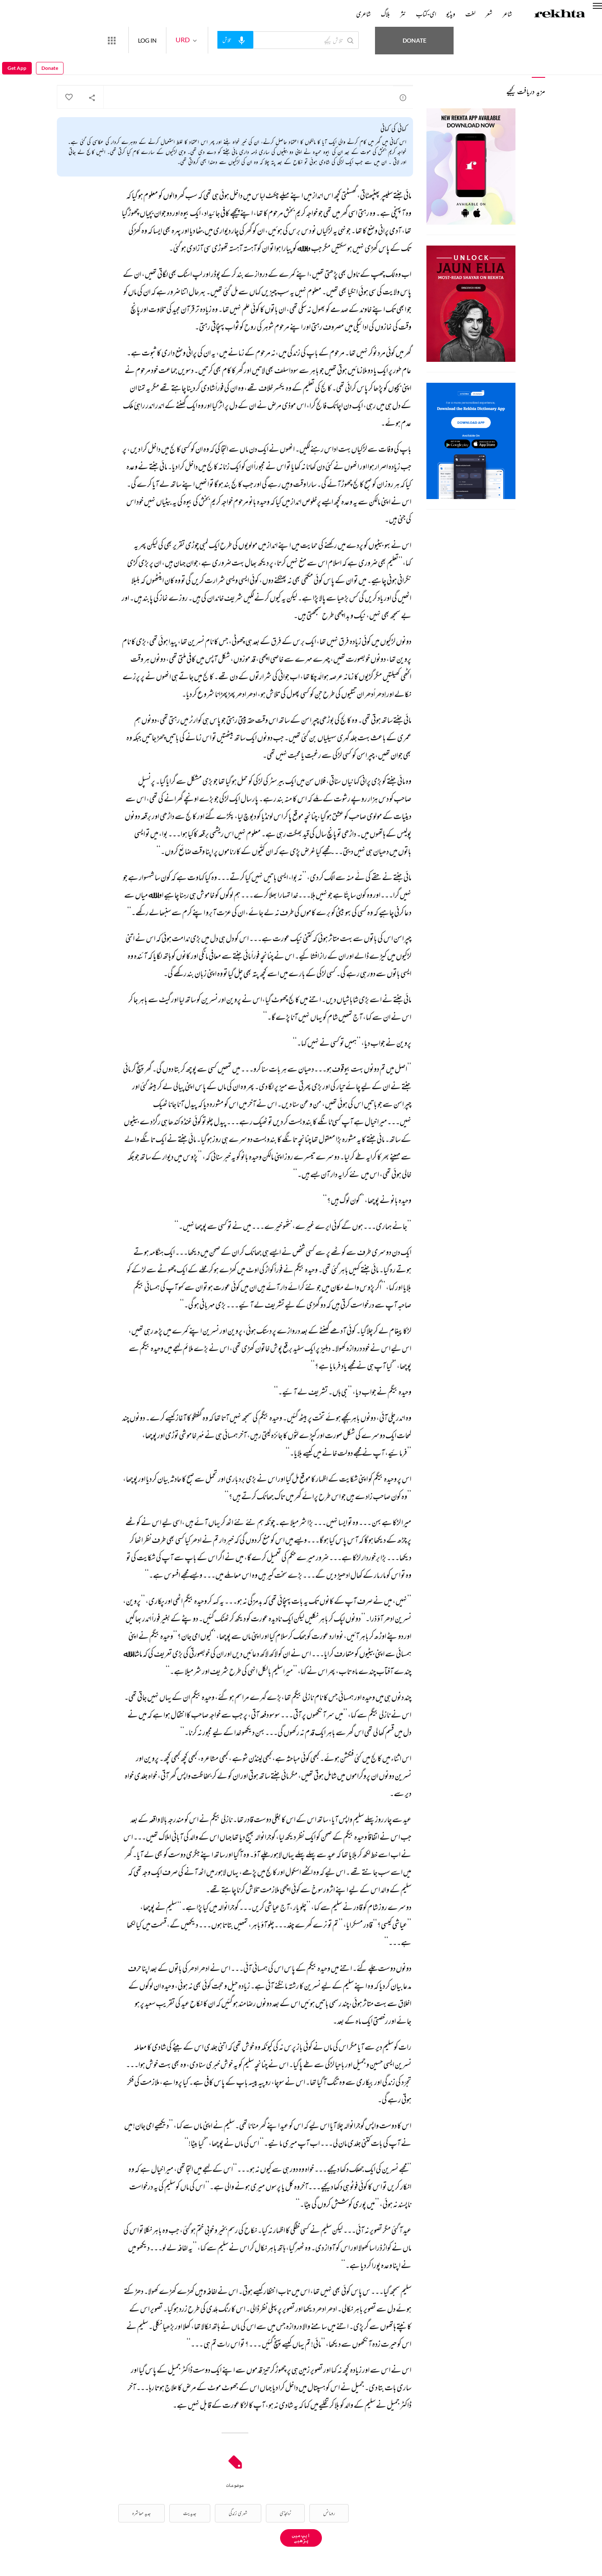 Image resolution: width=602 pixels, height=2576 pixels. Describe the element at coordinates (142, 40) in the screenshot. I see `[More from Rekhta]` at that location.